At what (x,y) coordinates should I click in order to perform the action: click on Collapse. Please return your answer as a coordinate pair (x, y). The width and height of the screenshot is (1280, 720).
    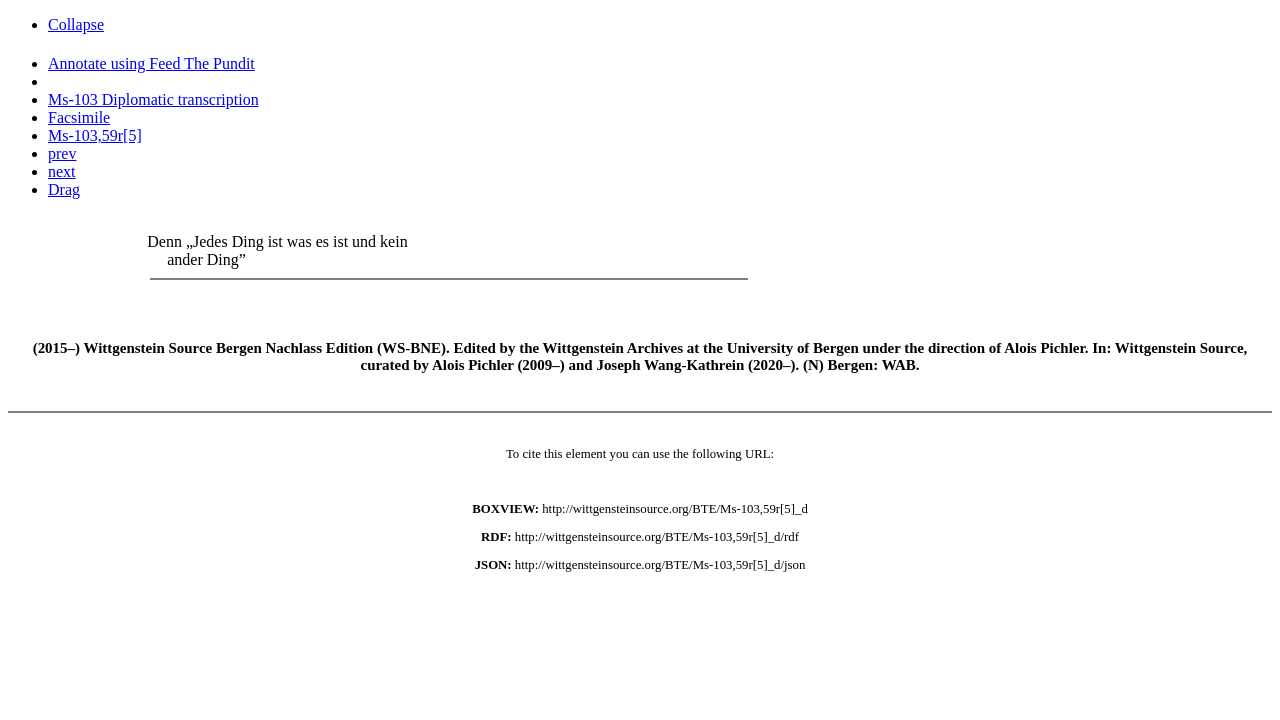
    Looking at the image, I should click on (76, 24).